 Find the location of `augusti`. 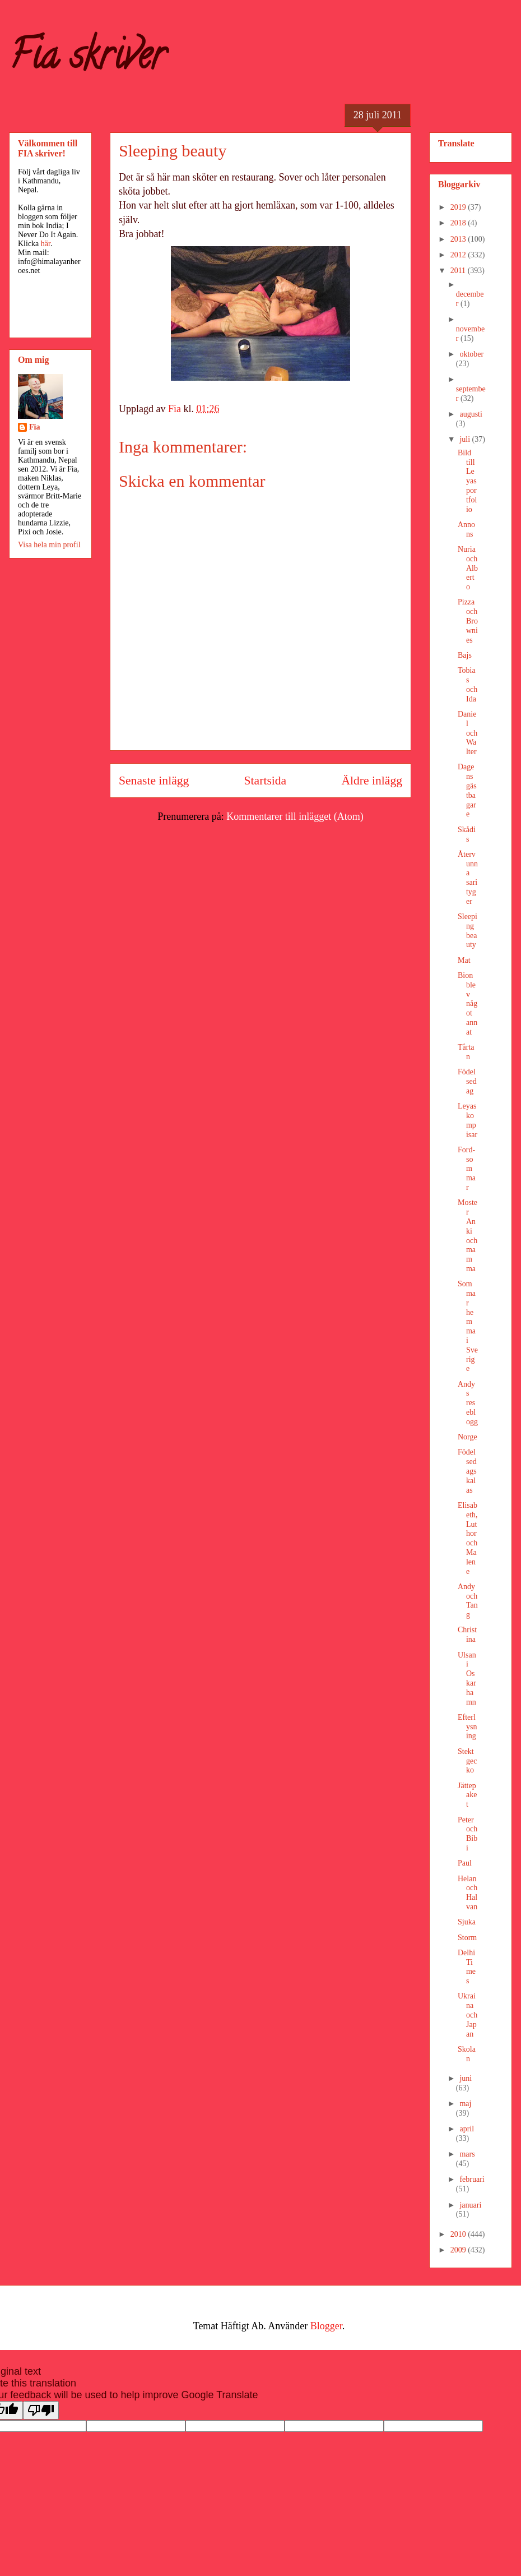

augusti is located at coordinates (470, 414).